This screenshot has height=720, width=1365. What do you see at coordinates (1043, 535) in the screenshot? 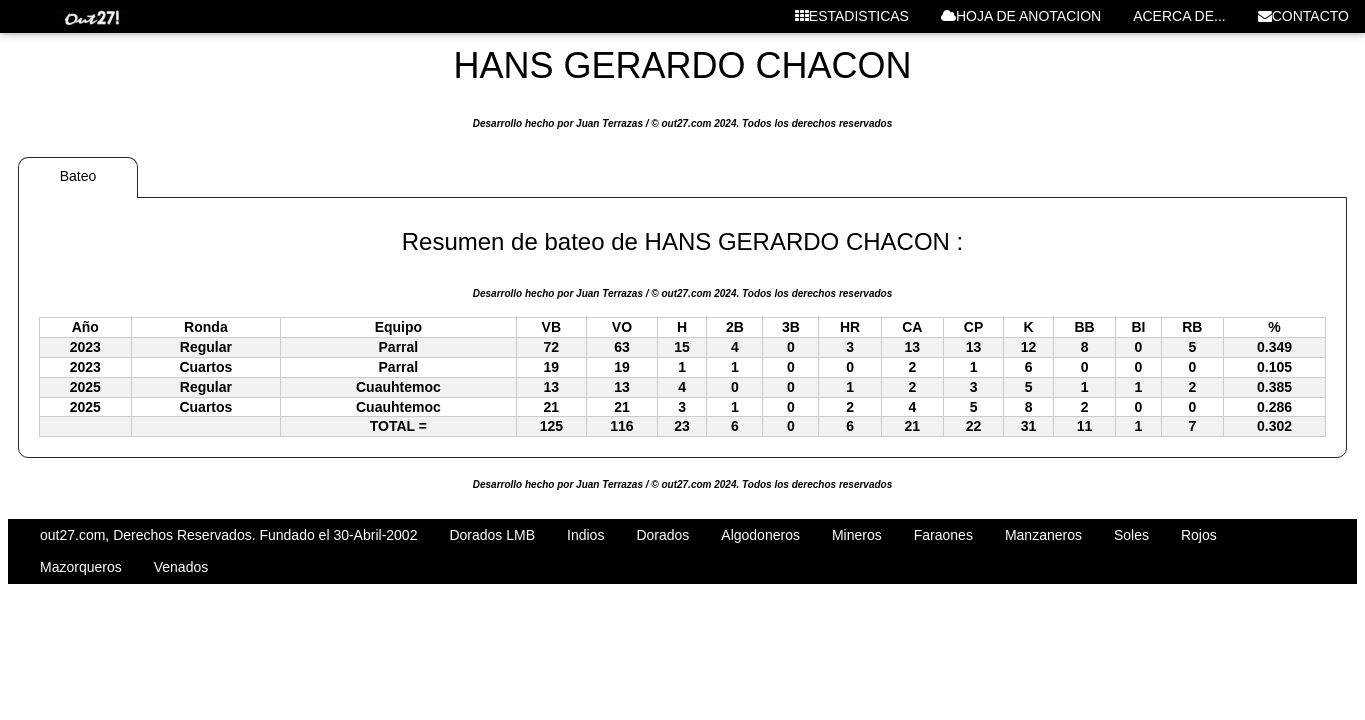
I see `Manzaneros` at bounding box center [1043, 535].